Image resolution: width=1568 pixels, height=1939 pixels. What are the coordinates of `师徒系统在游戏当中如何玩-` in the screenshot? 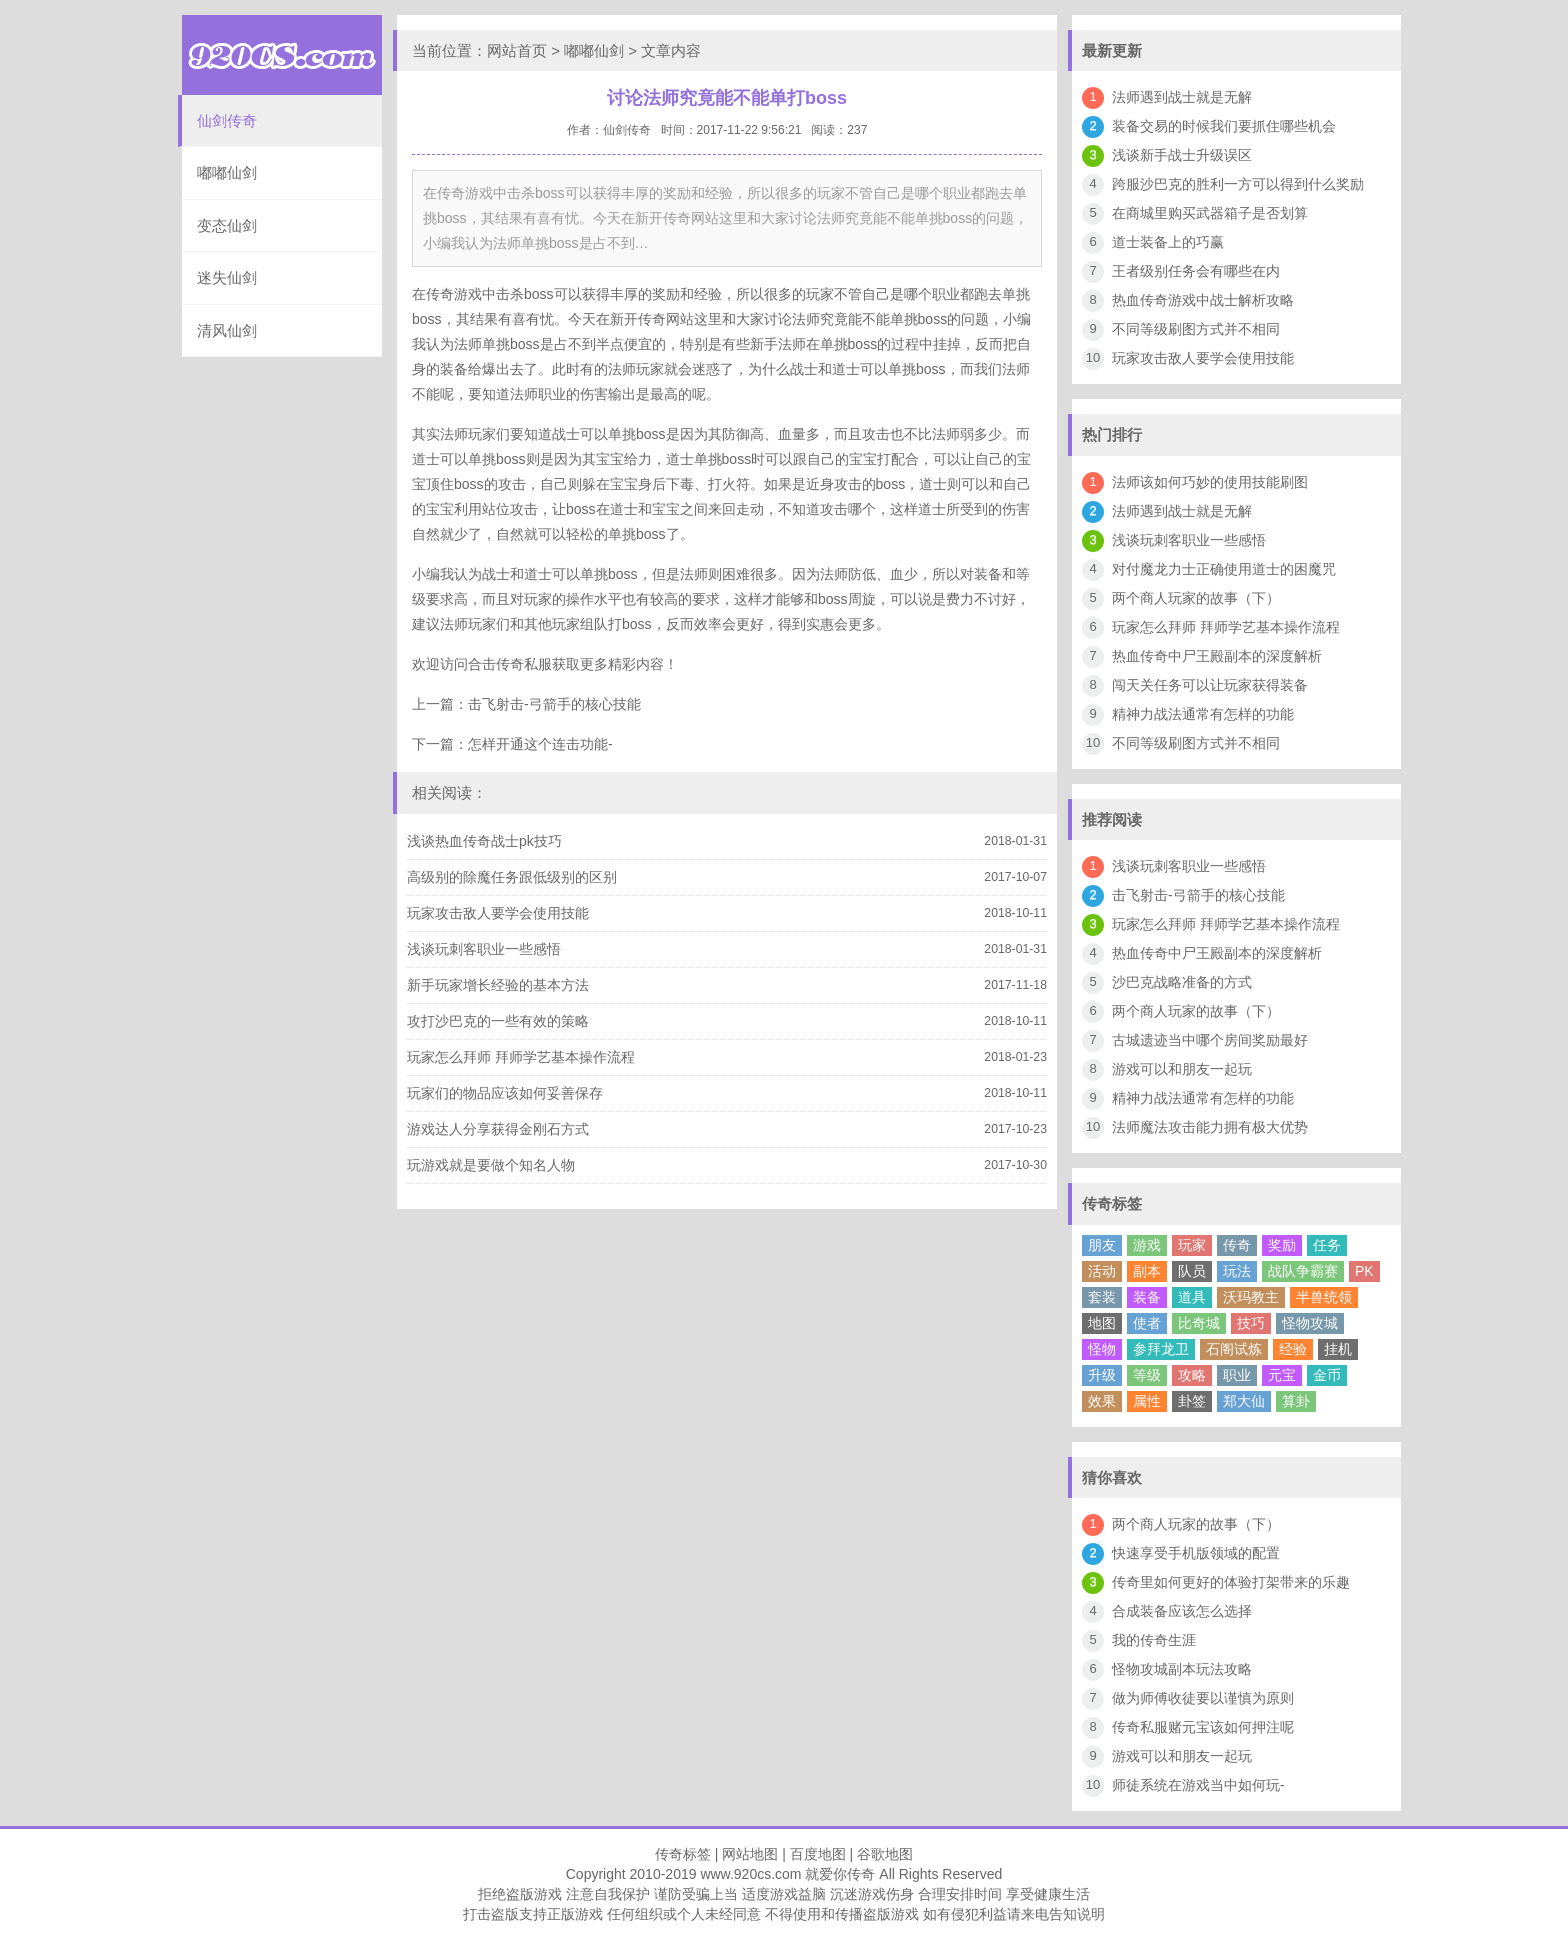 It's located at (1198, 1785).